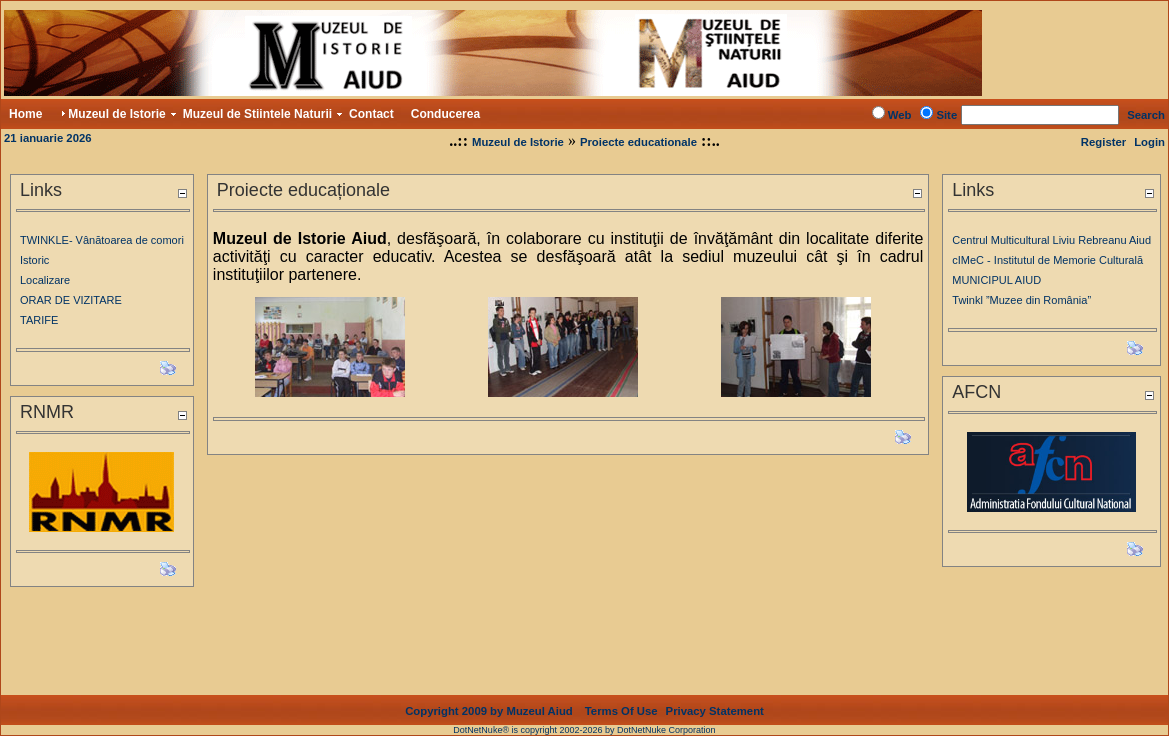 This screenshot has height=736, width=1169. I want to click on Privacy Statement, so click(715, 695).